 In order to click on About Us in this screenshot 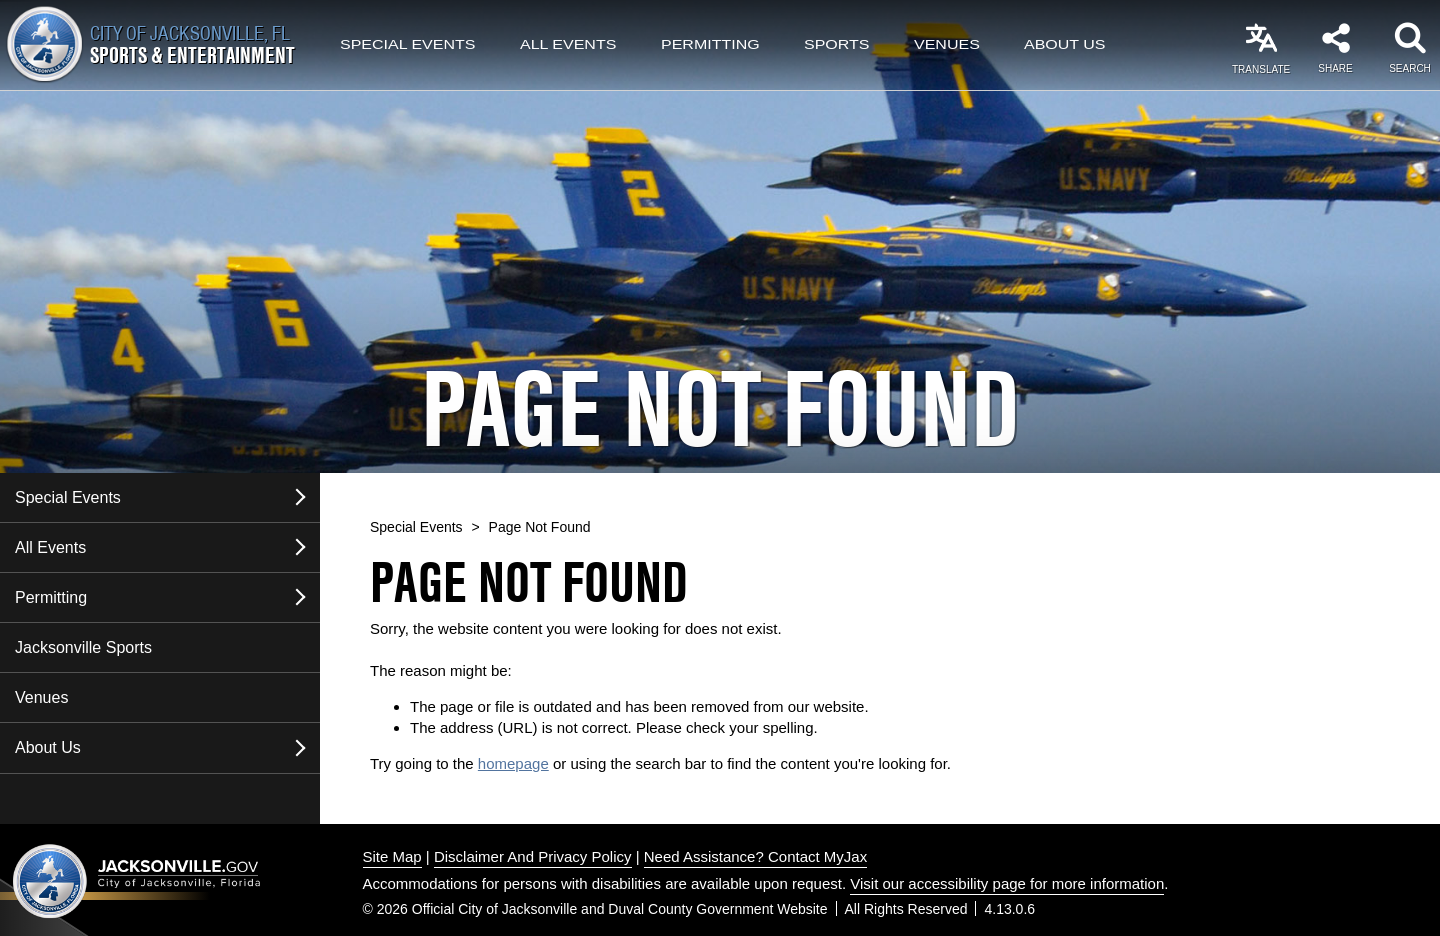, I will do `click(1065, 45)`.